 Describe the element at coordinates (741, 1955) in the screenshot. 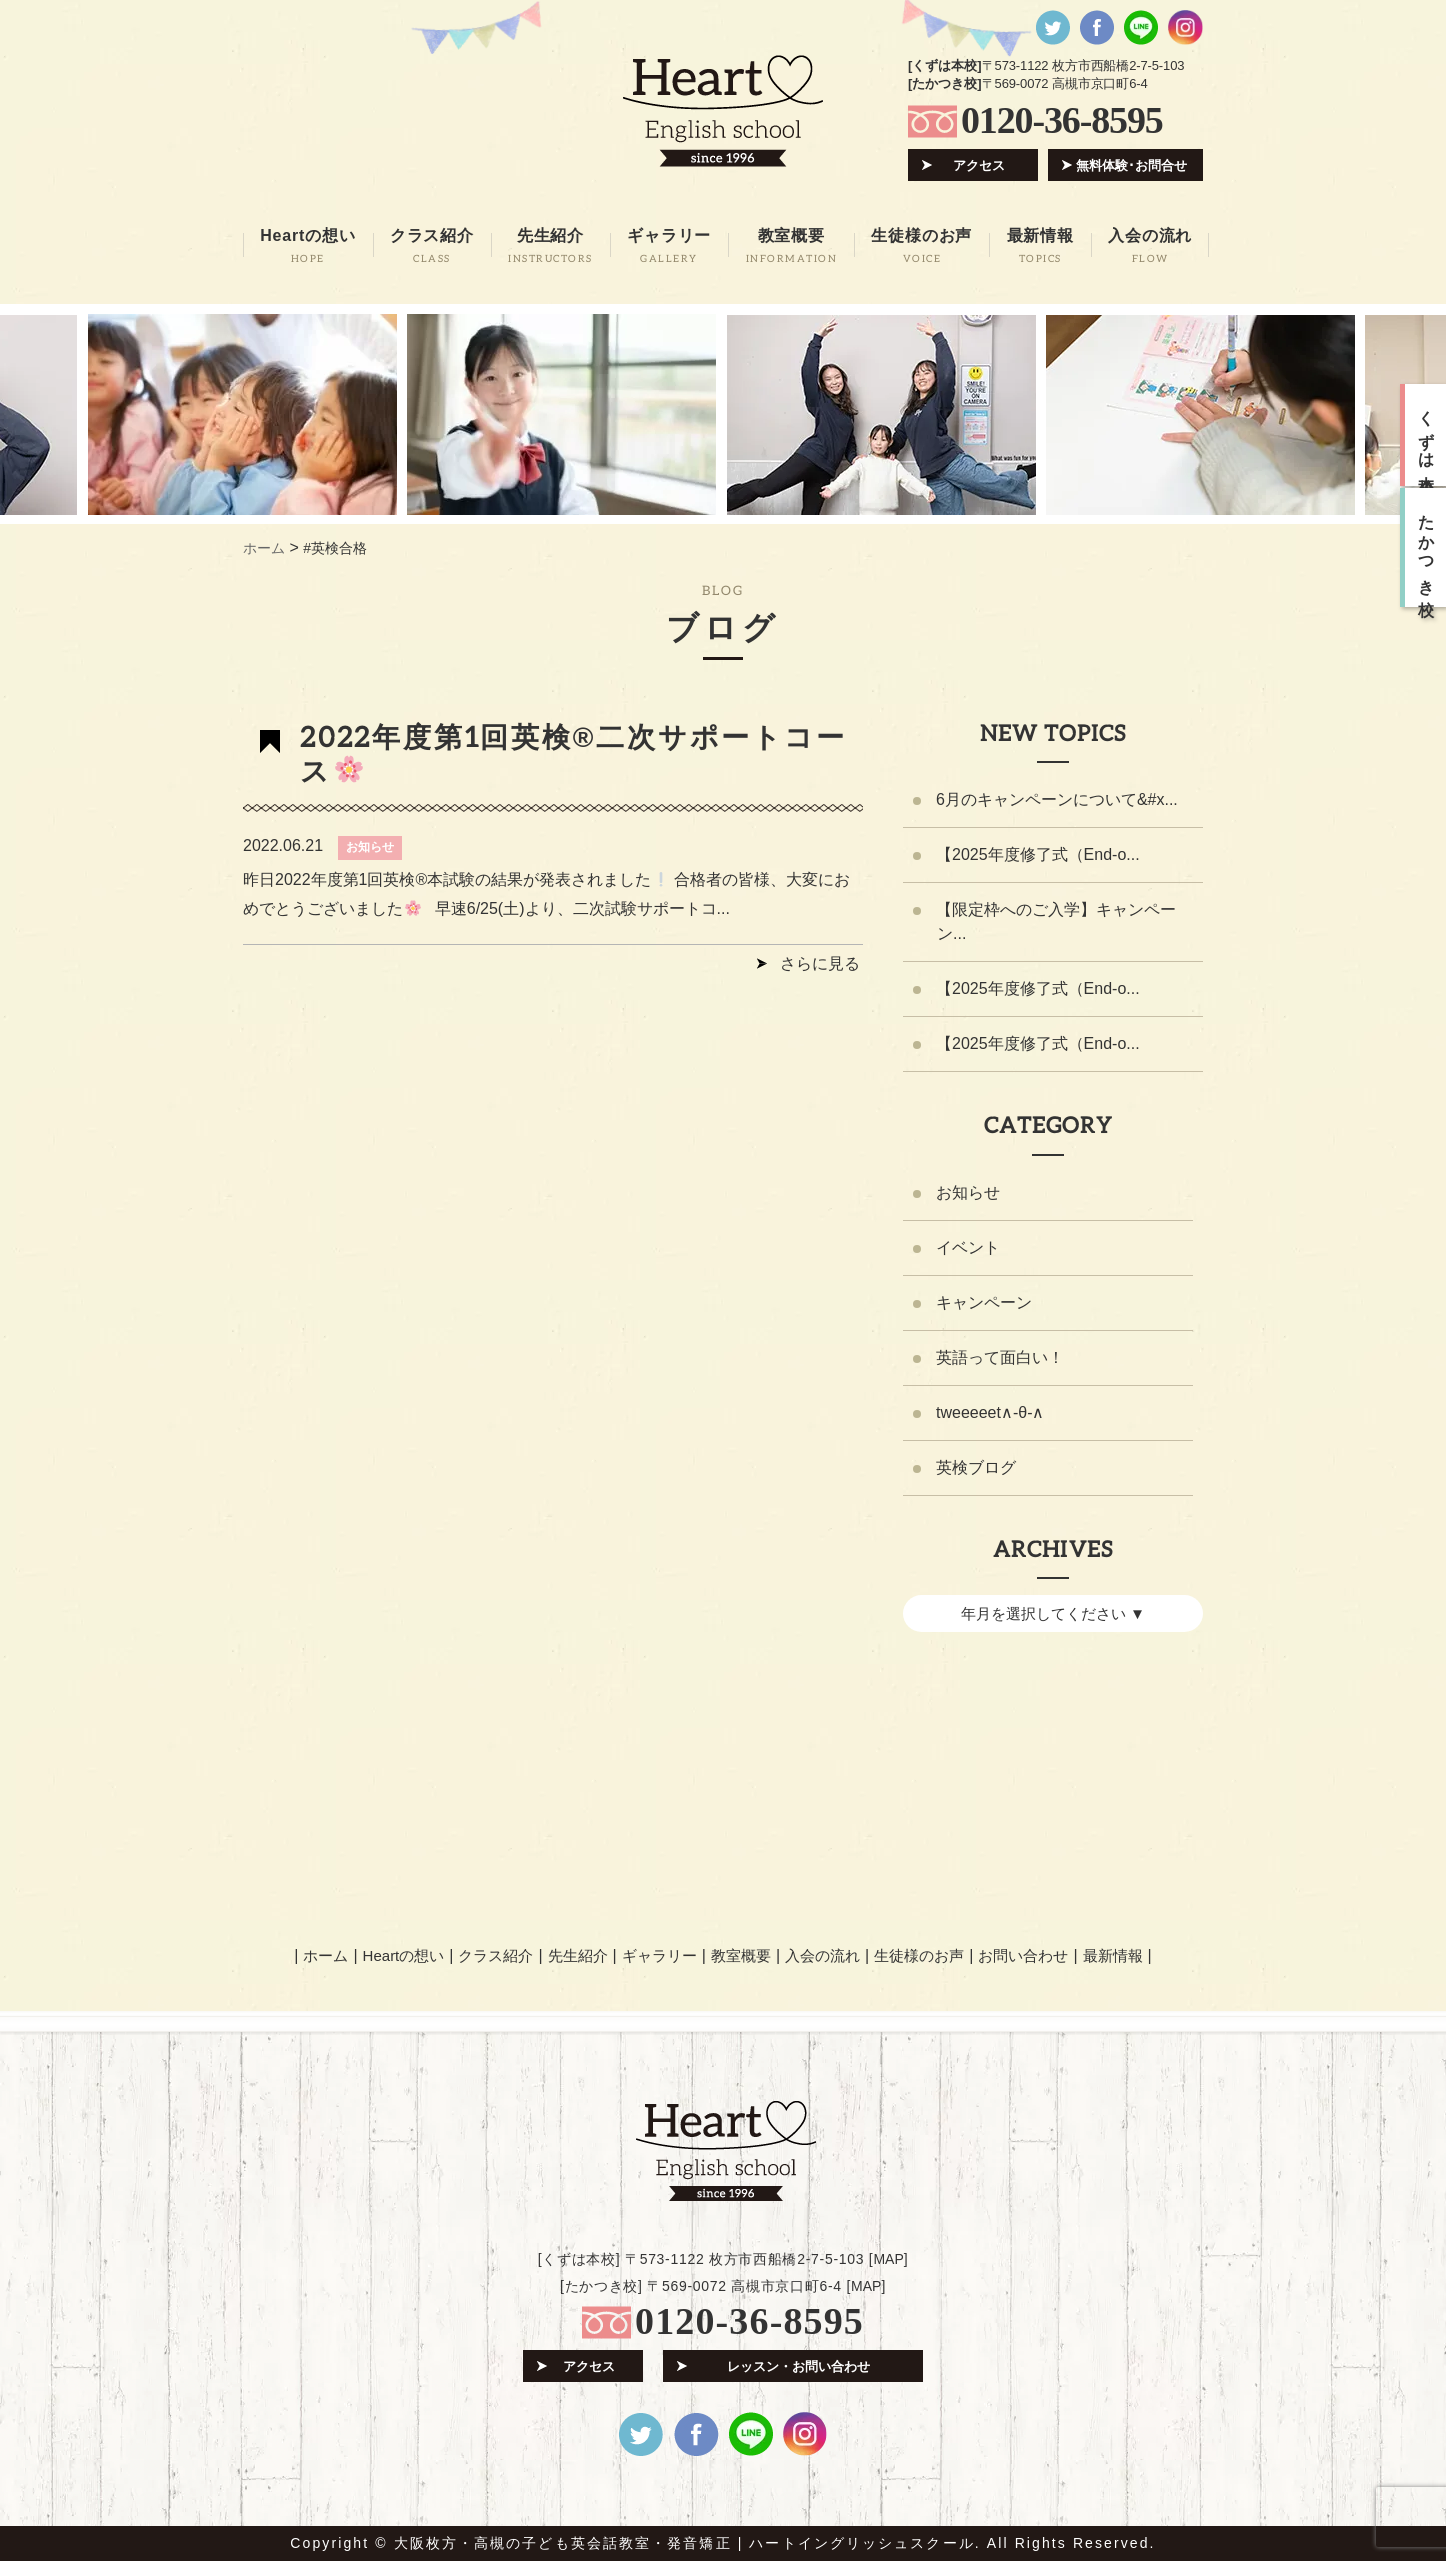

I see `教室概要` at that location.